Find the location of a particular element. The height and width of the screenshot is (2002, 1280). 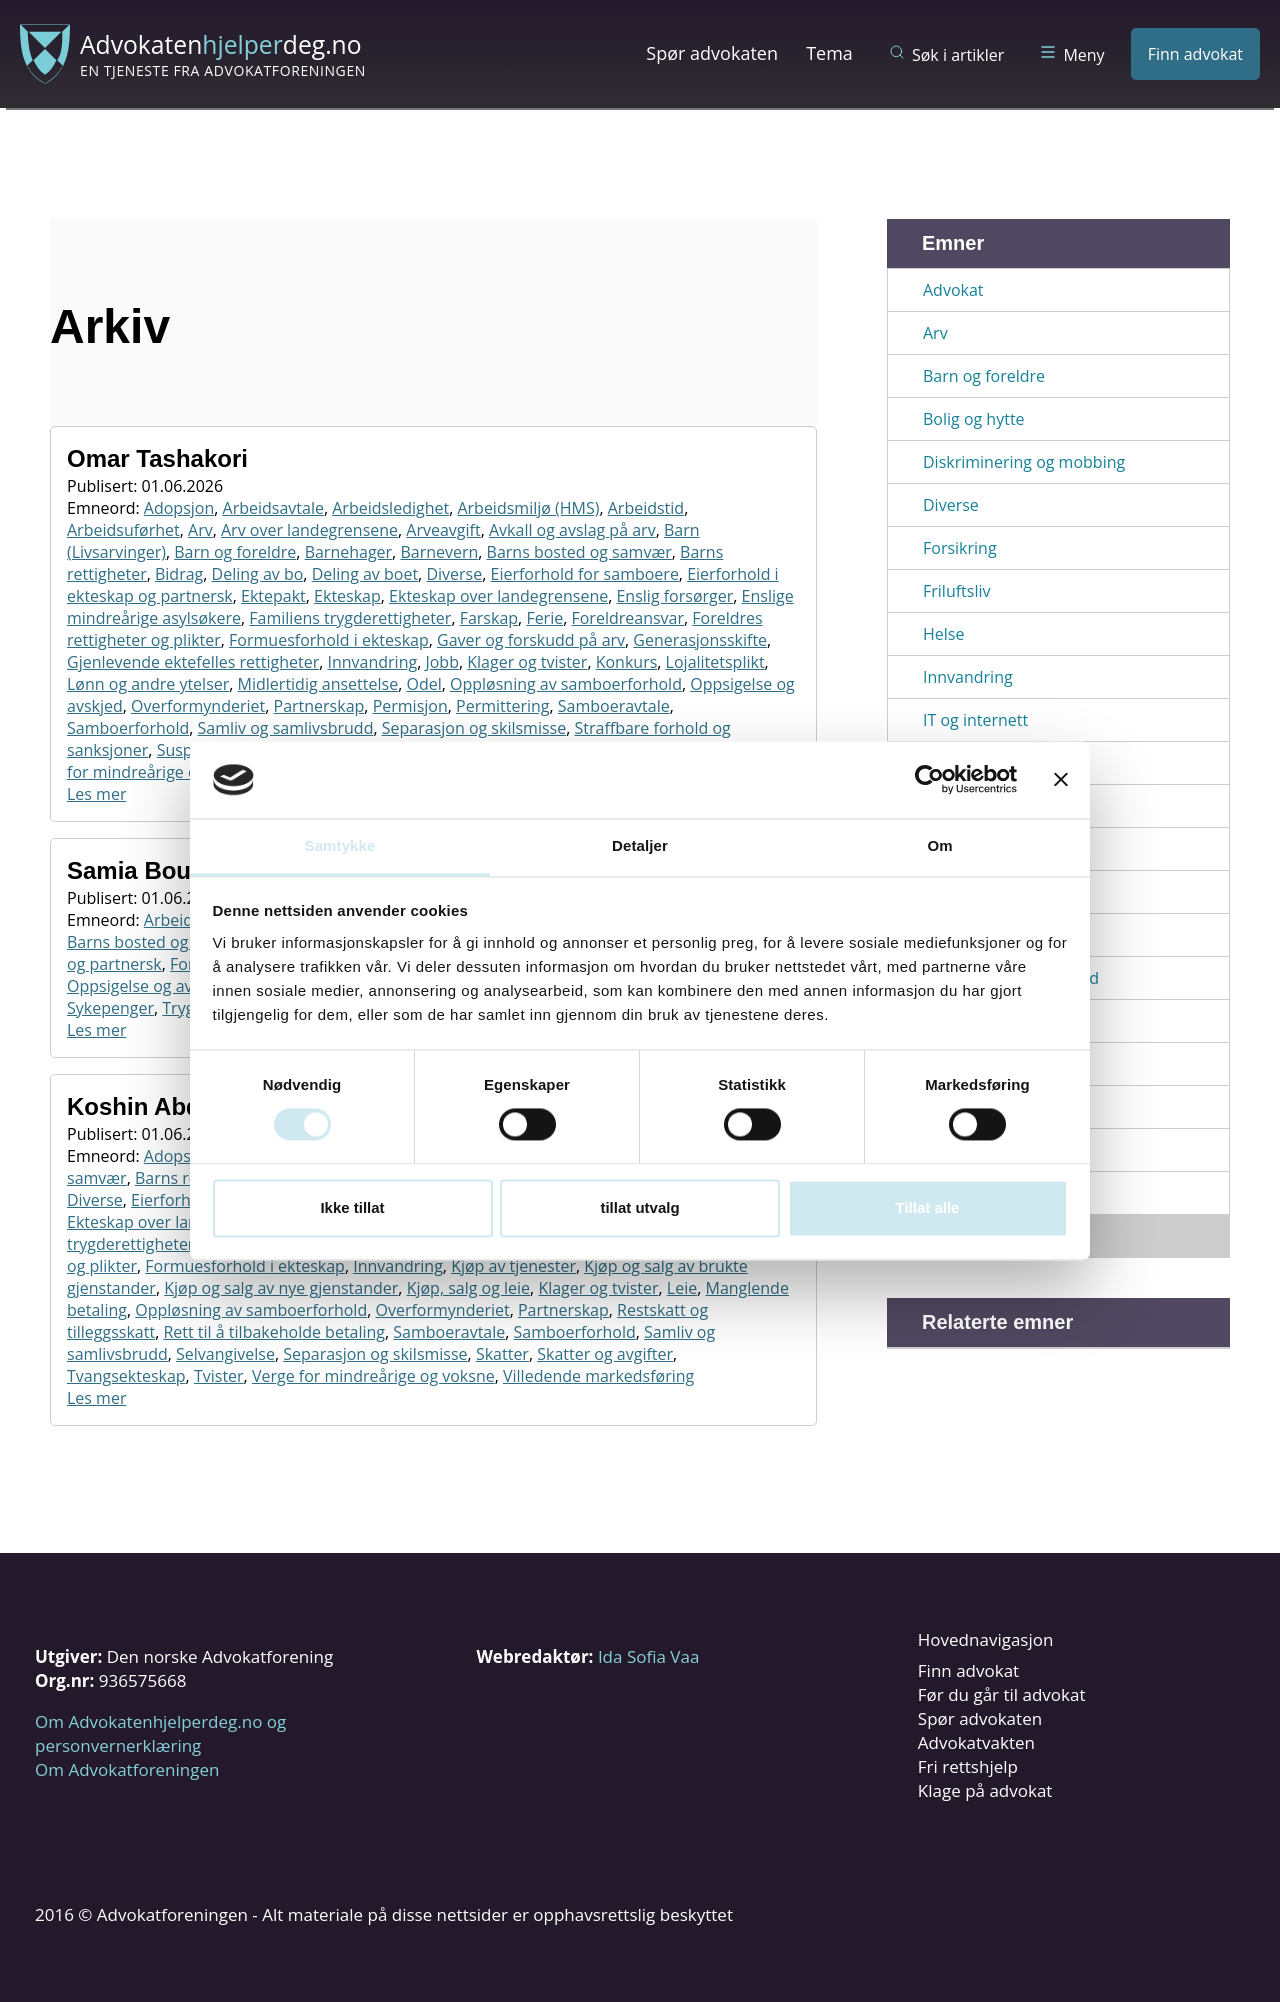

Formuesforhold i ekteskap is located at coordinates (329, 640).